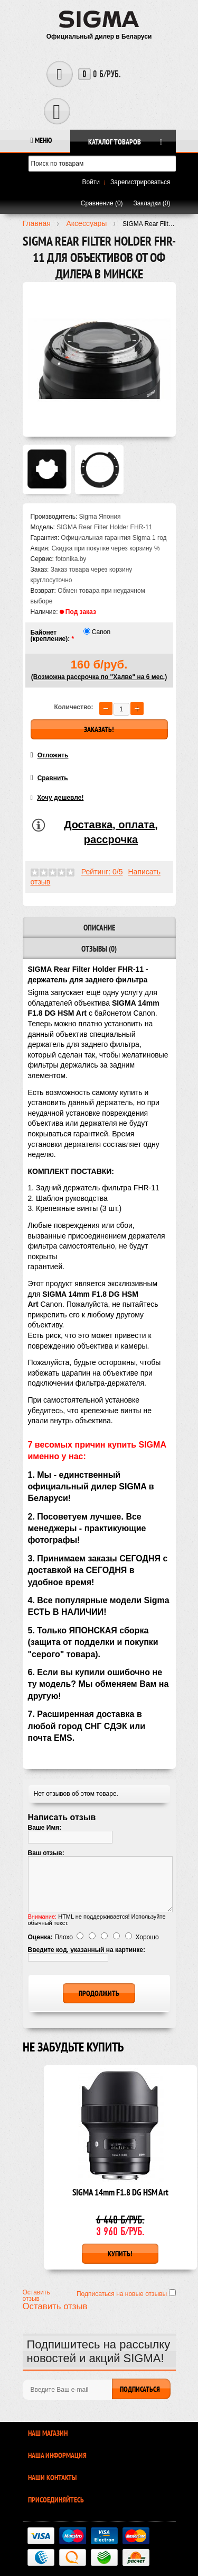 The width and height of the screenshot is (198, 2576). What do you see at coordinates (99, 1993) in the screenshot?
I see `Продолжить` at bounding box center [99, 1993].